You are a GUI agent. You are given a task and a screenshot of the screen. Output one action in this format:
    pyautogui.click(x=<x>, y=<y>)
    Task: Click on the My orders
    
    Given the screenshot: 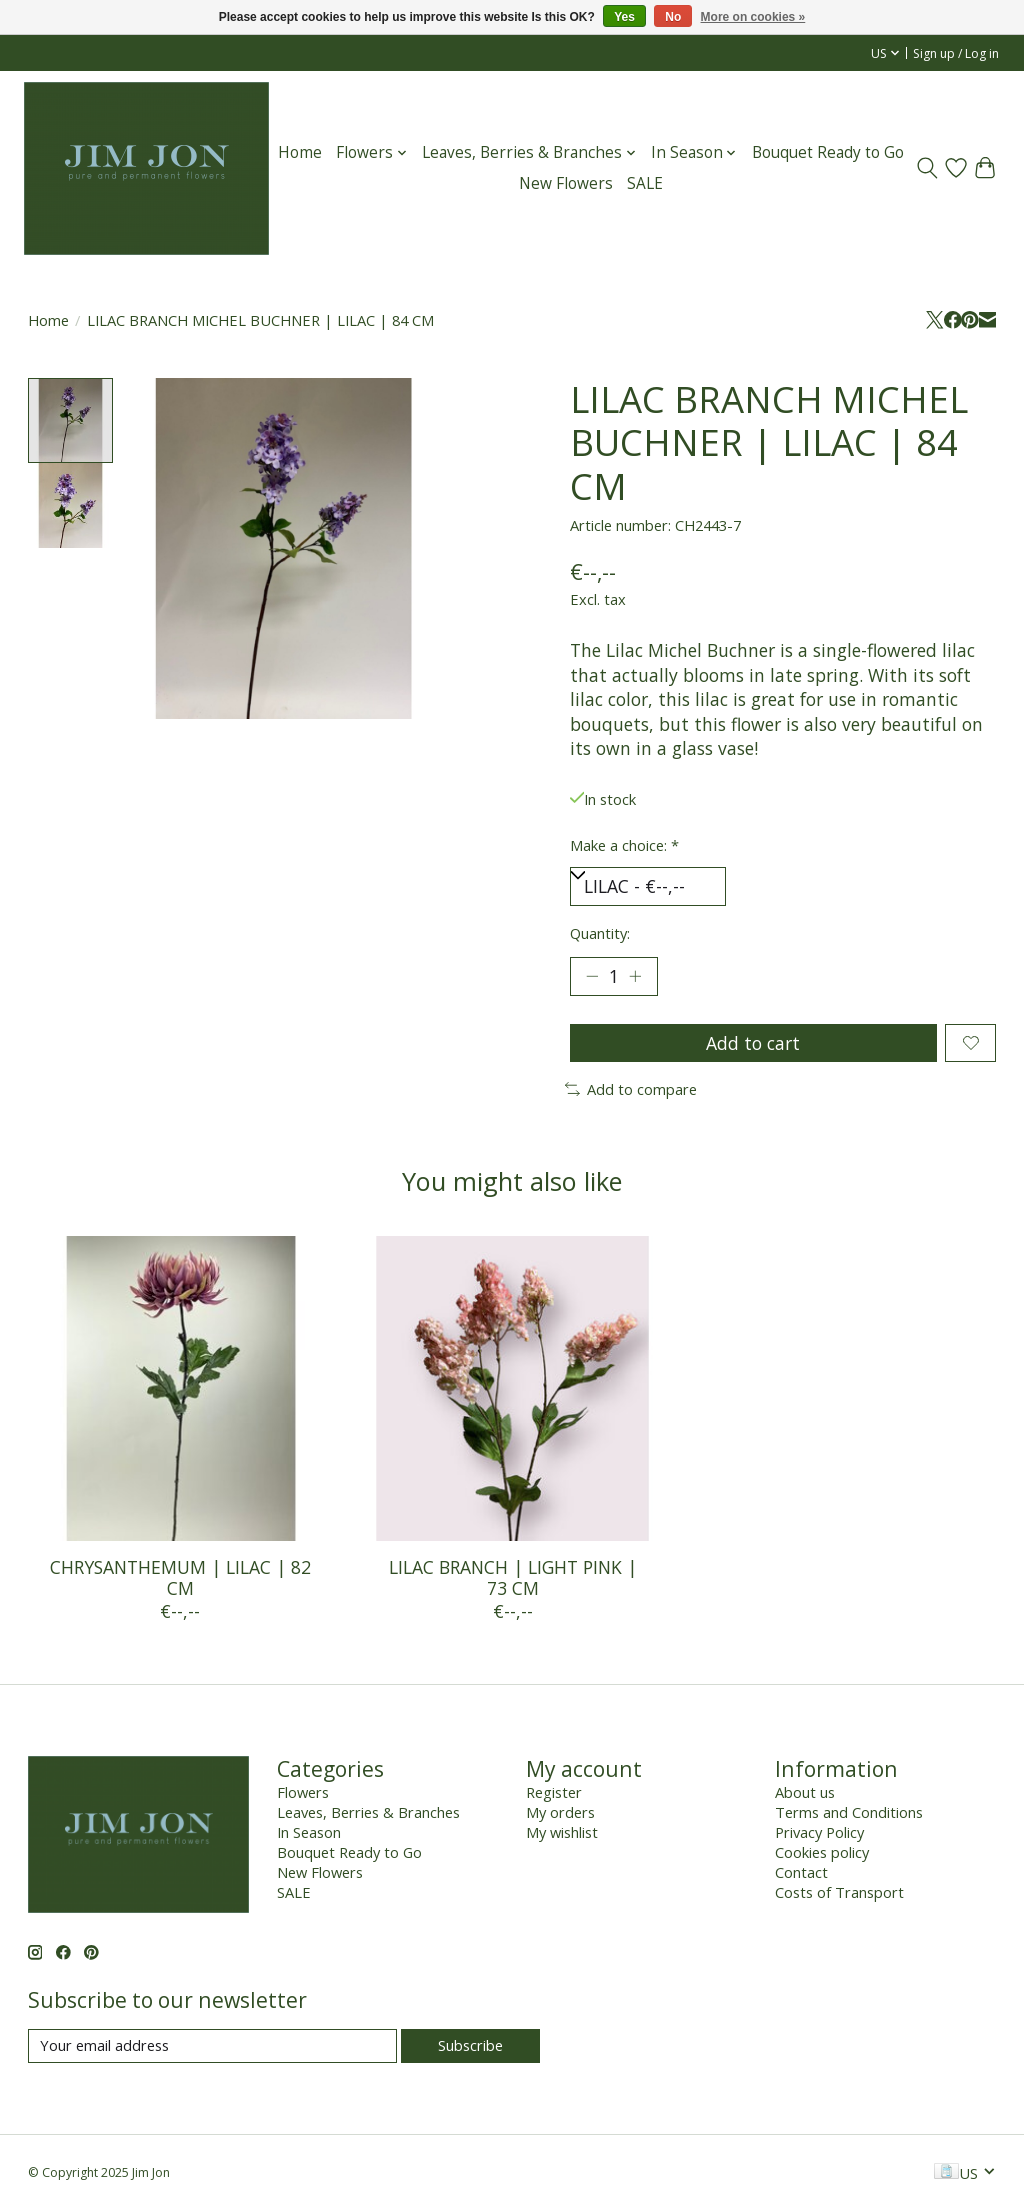 What is the action you would take?
    pyautogui.click(x=560, y=1812)
    